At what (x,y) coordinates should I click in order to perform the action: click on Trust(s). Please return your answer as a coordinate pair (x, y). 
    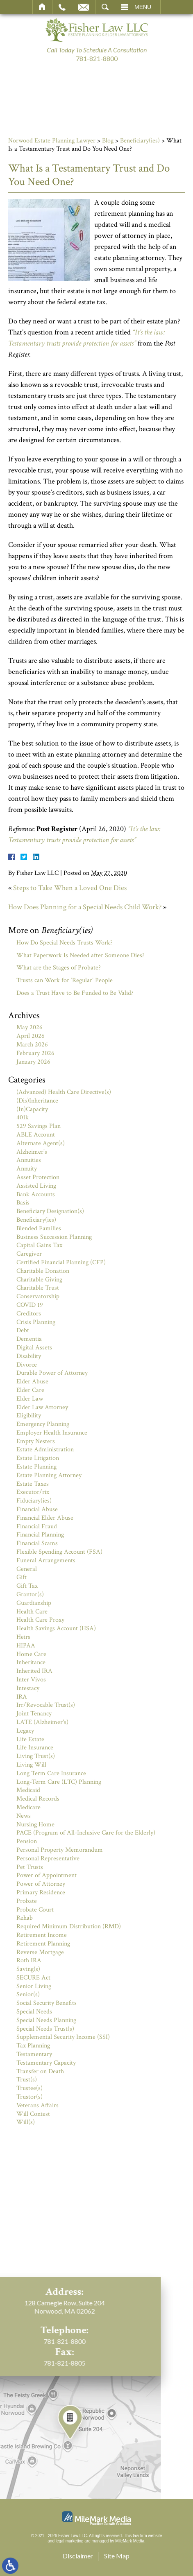
    Looking at the image, I should click on (26, 2079).